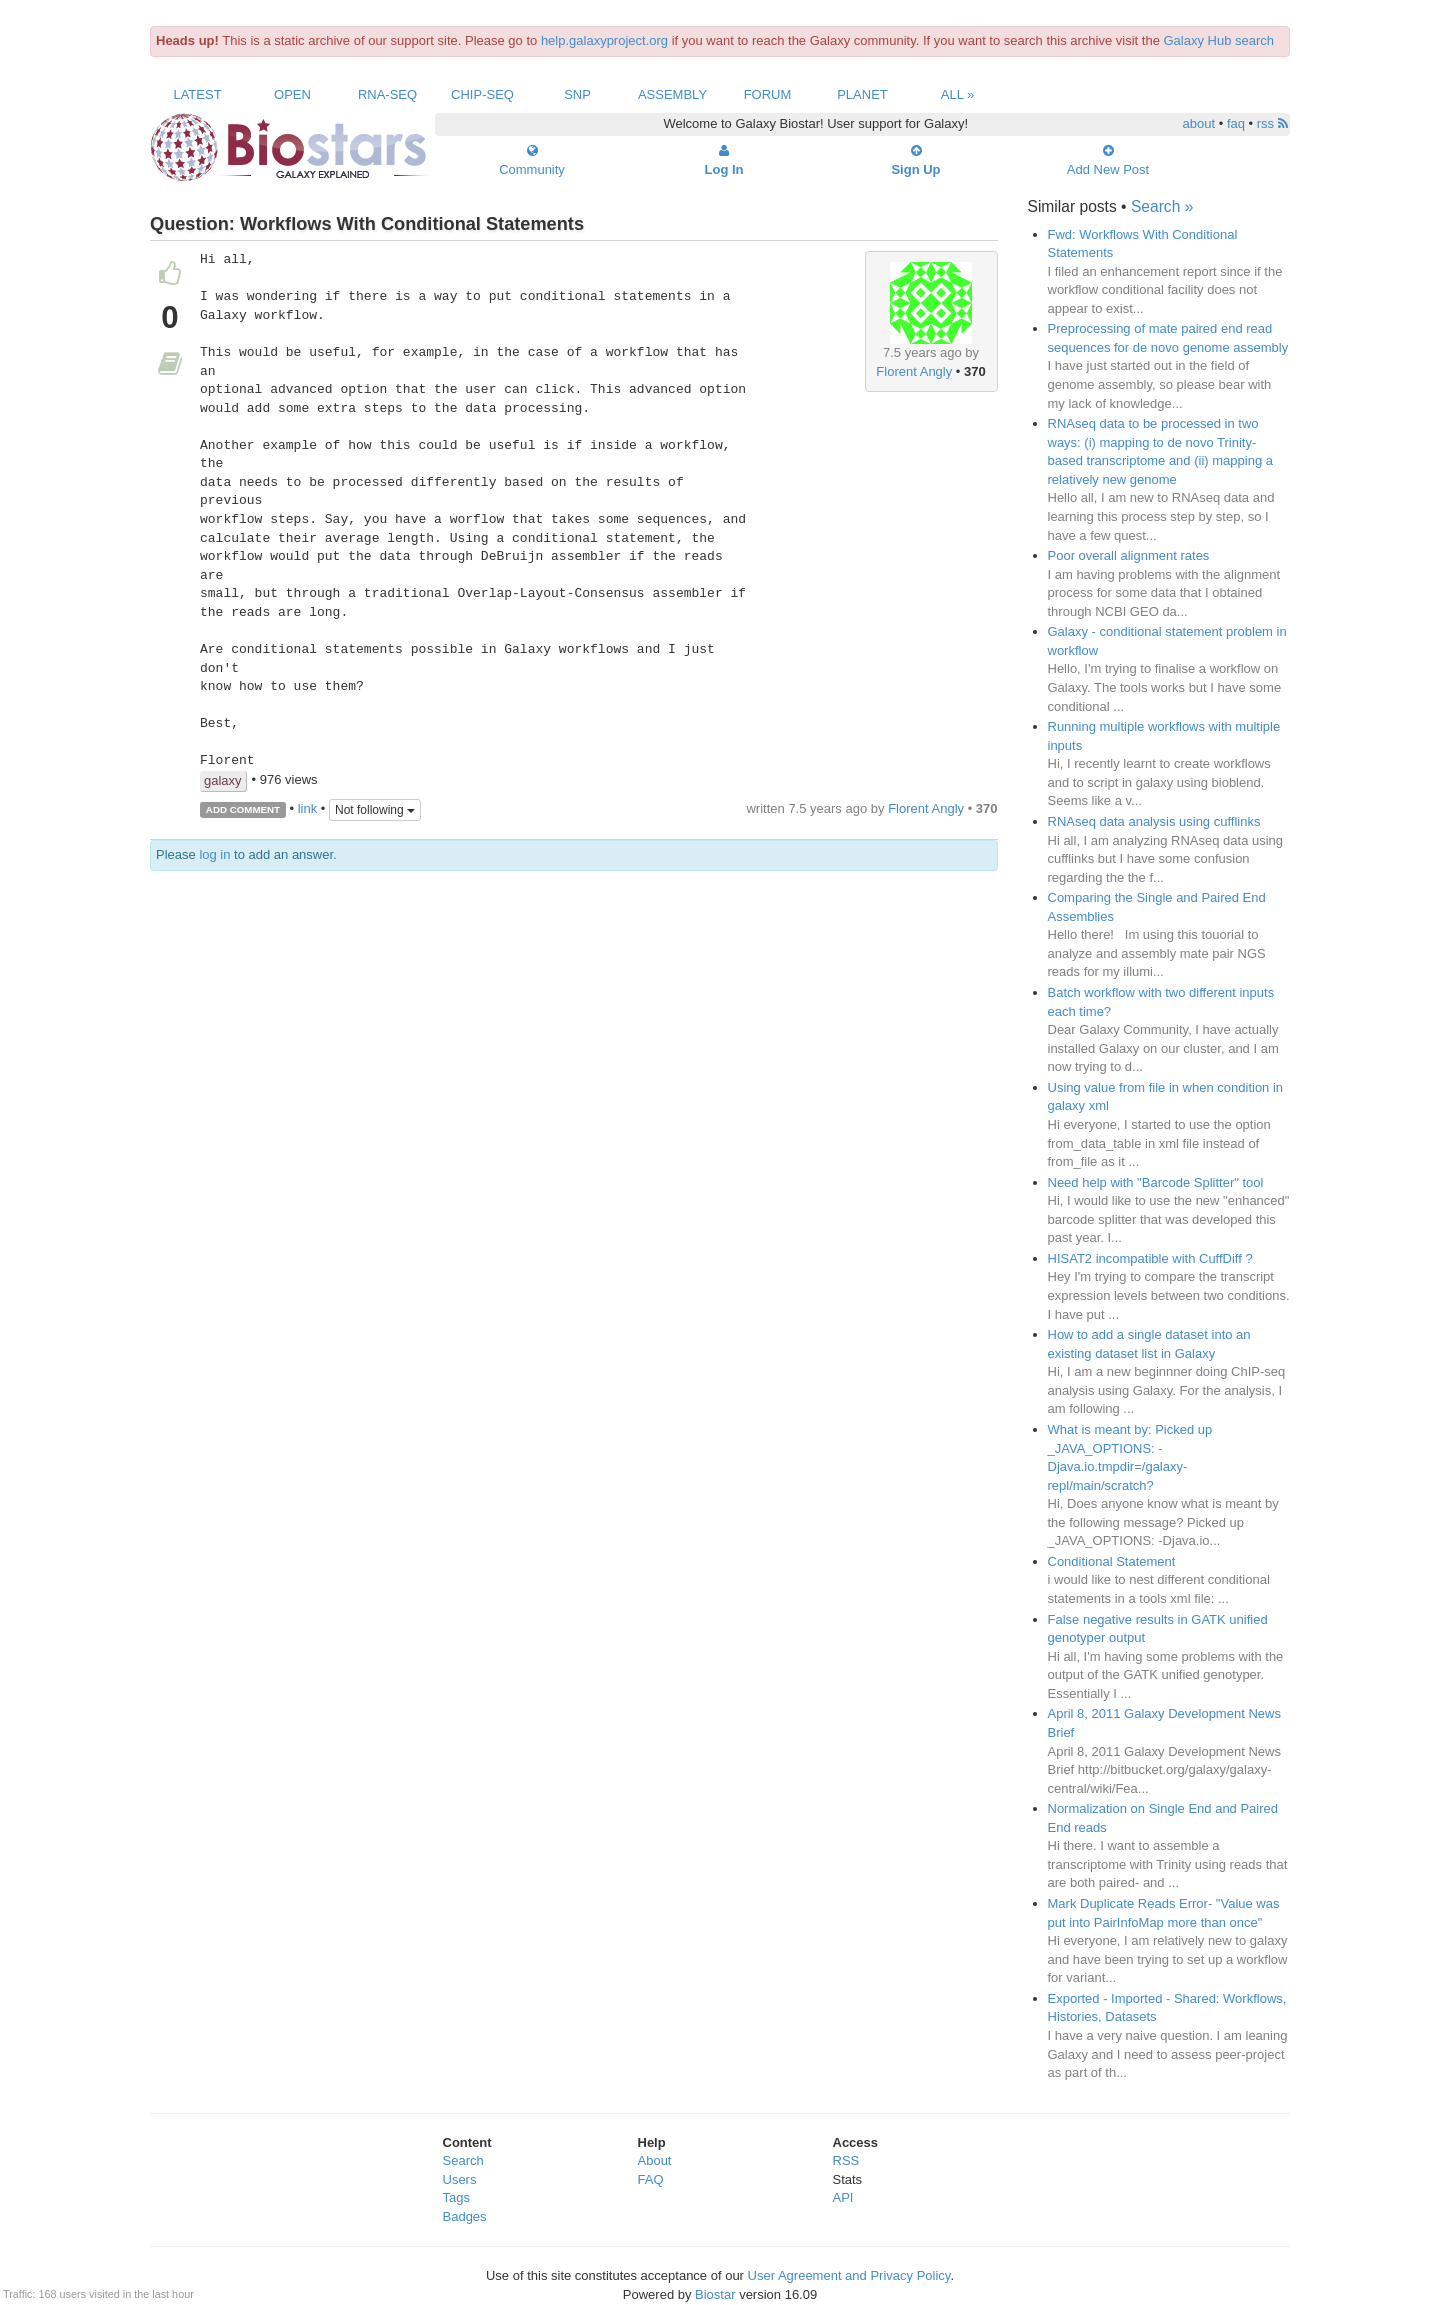 Image resolution: width=1440 pixels, height=2305 pixels. I want to click on Badges, so click(465, 2216).